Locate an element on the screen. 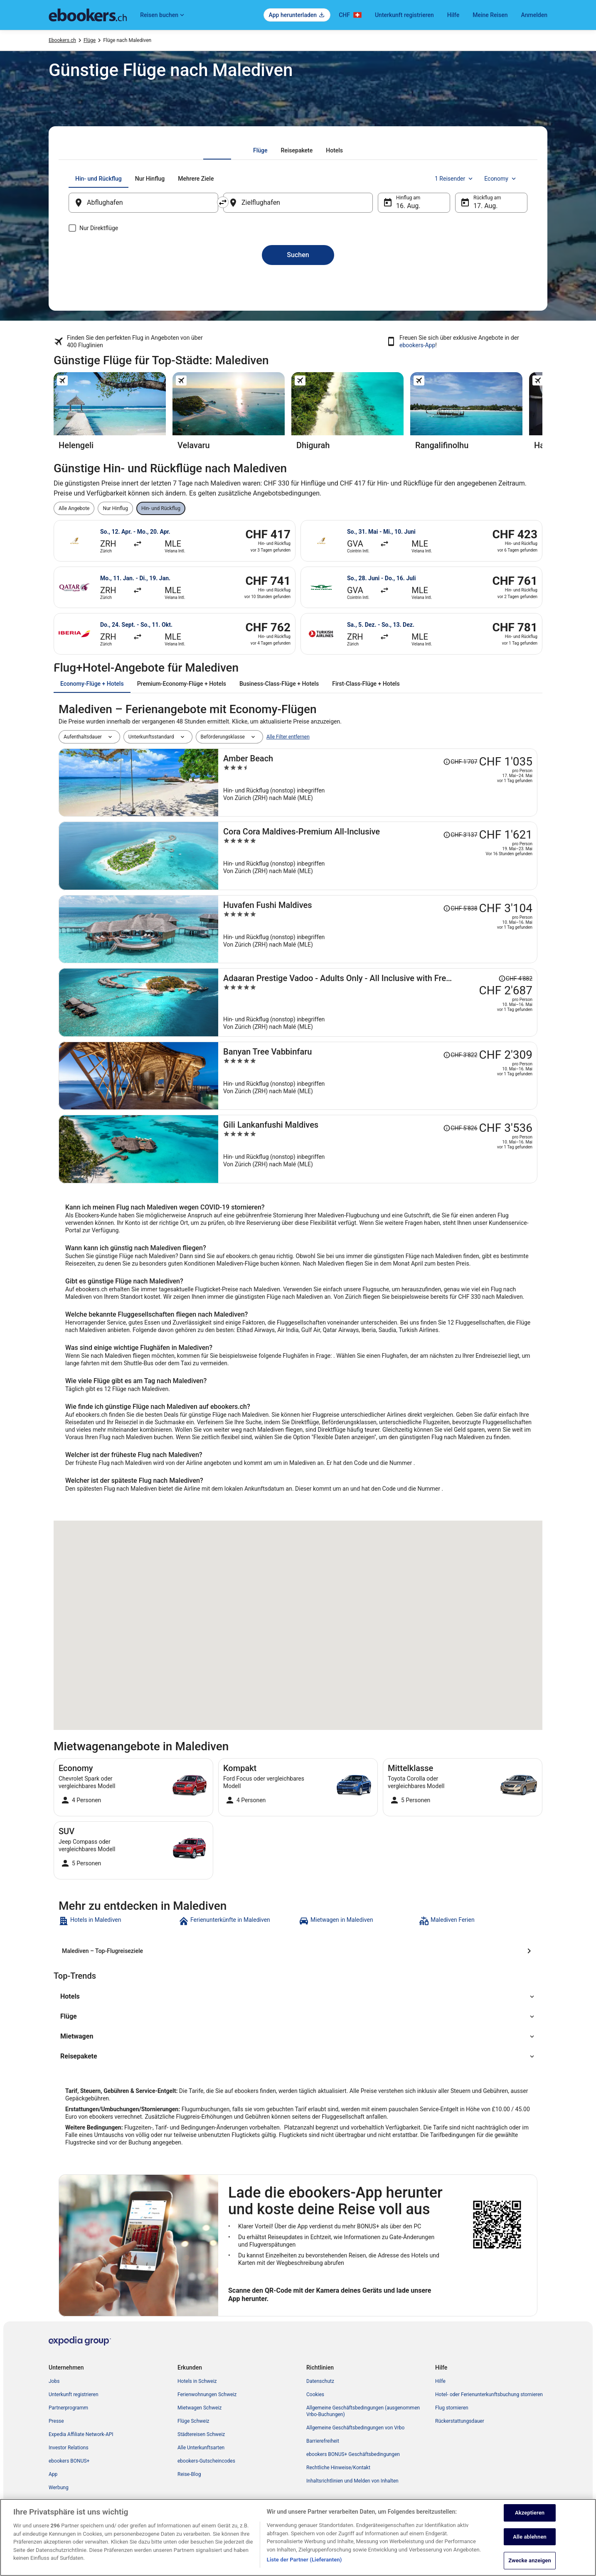 The width and height of the screenshot is (596, 2576). [Banyan Tree Vabbinfaru] is located at coordinates (377, 1076).